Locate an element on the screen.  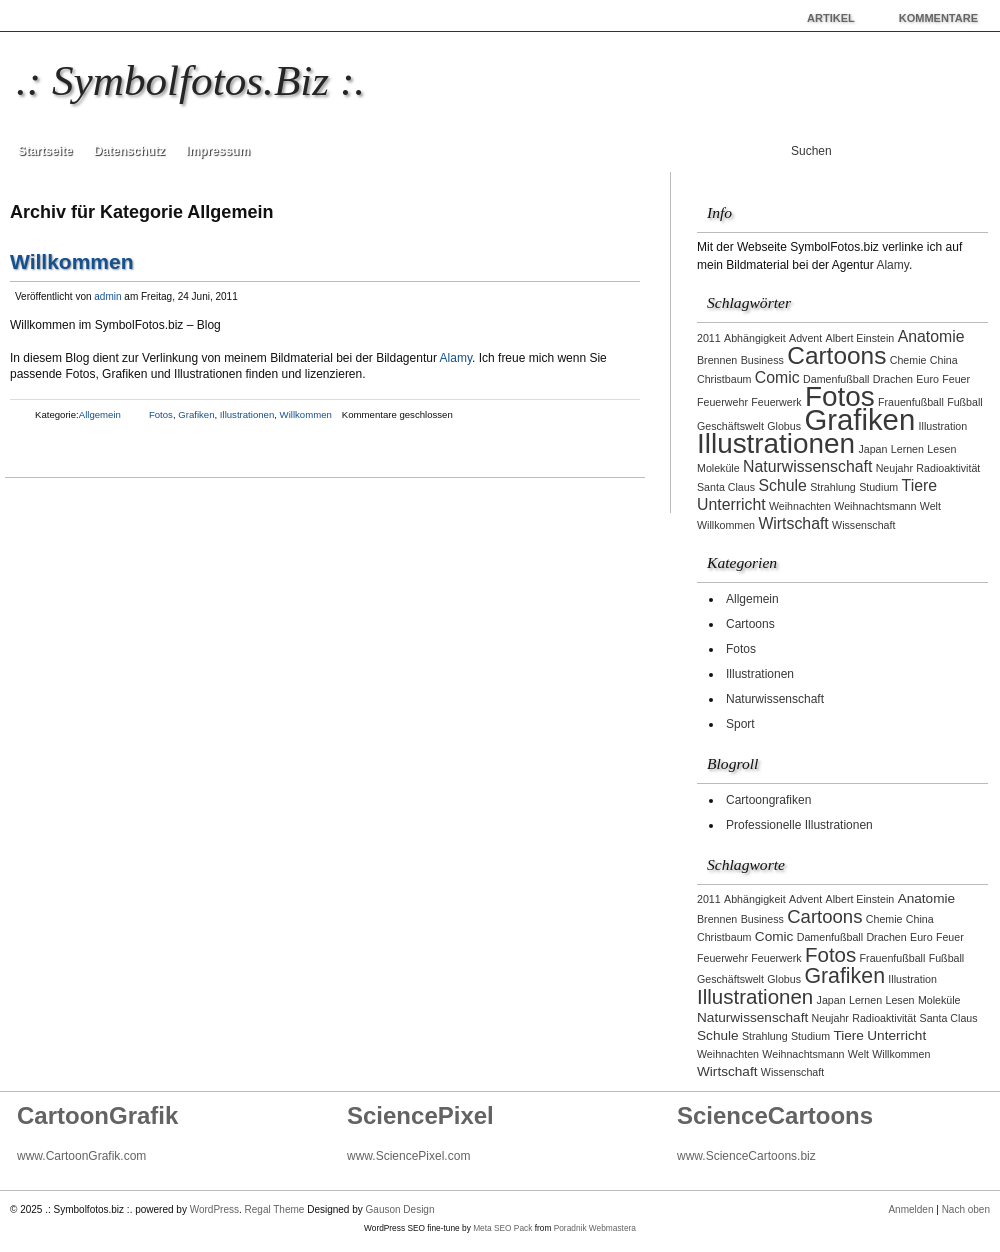
Feuerwerk [Feuerwerk (1 Eintrag)] is located at coordinates (776, 402).